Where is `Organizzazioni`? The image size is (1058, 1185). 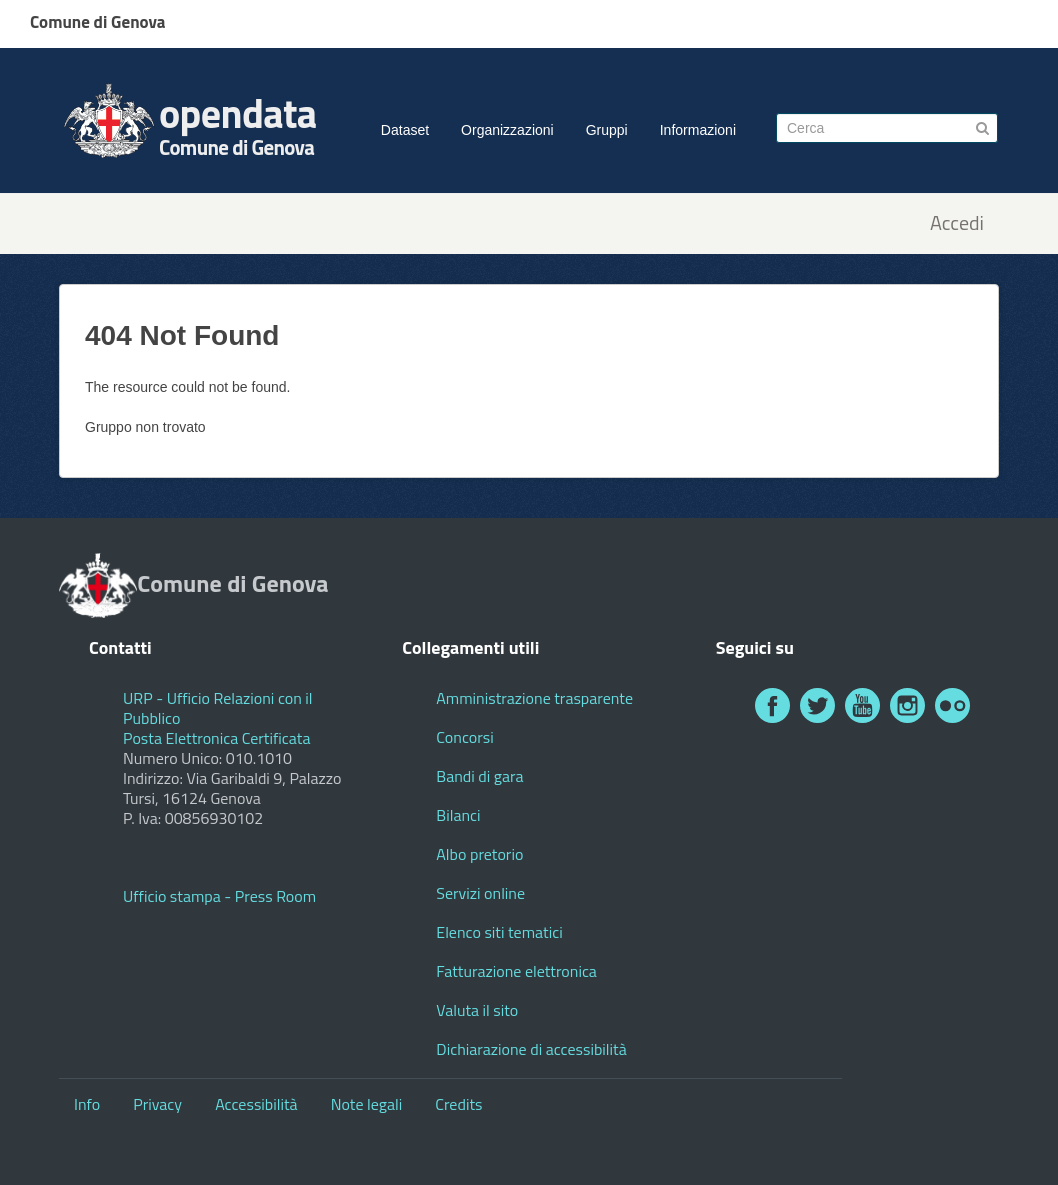 Organizzazioni is located at coordinates (507, 130).